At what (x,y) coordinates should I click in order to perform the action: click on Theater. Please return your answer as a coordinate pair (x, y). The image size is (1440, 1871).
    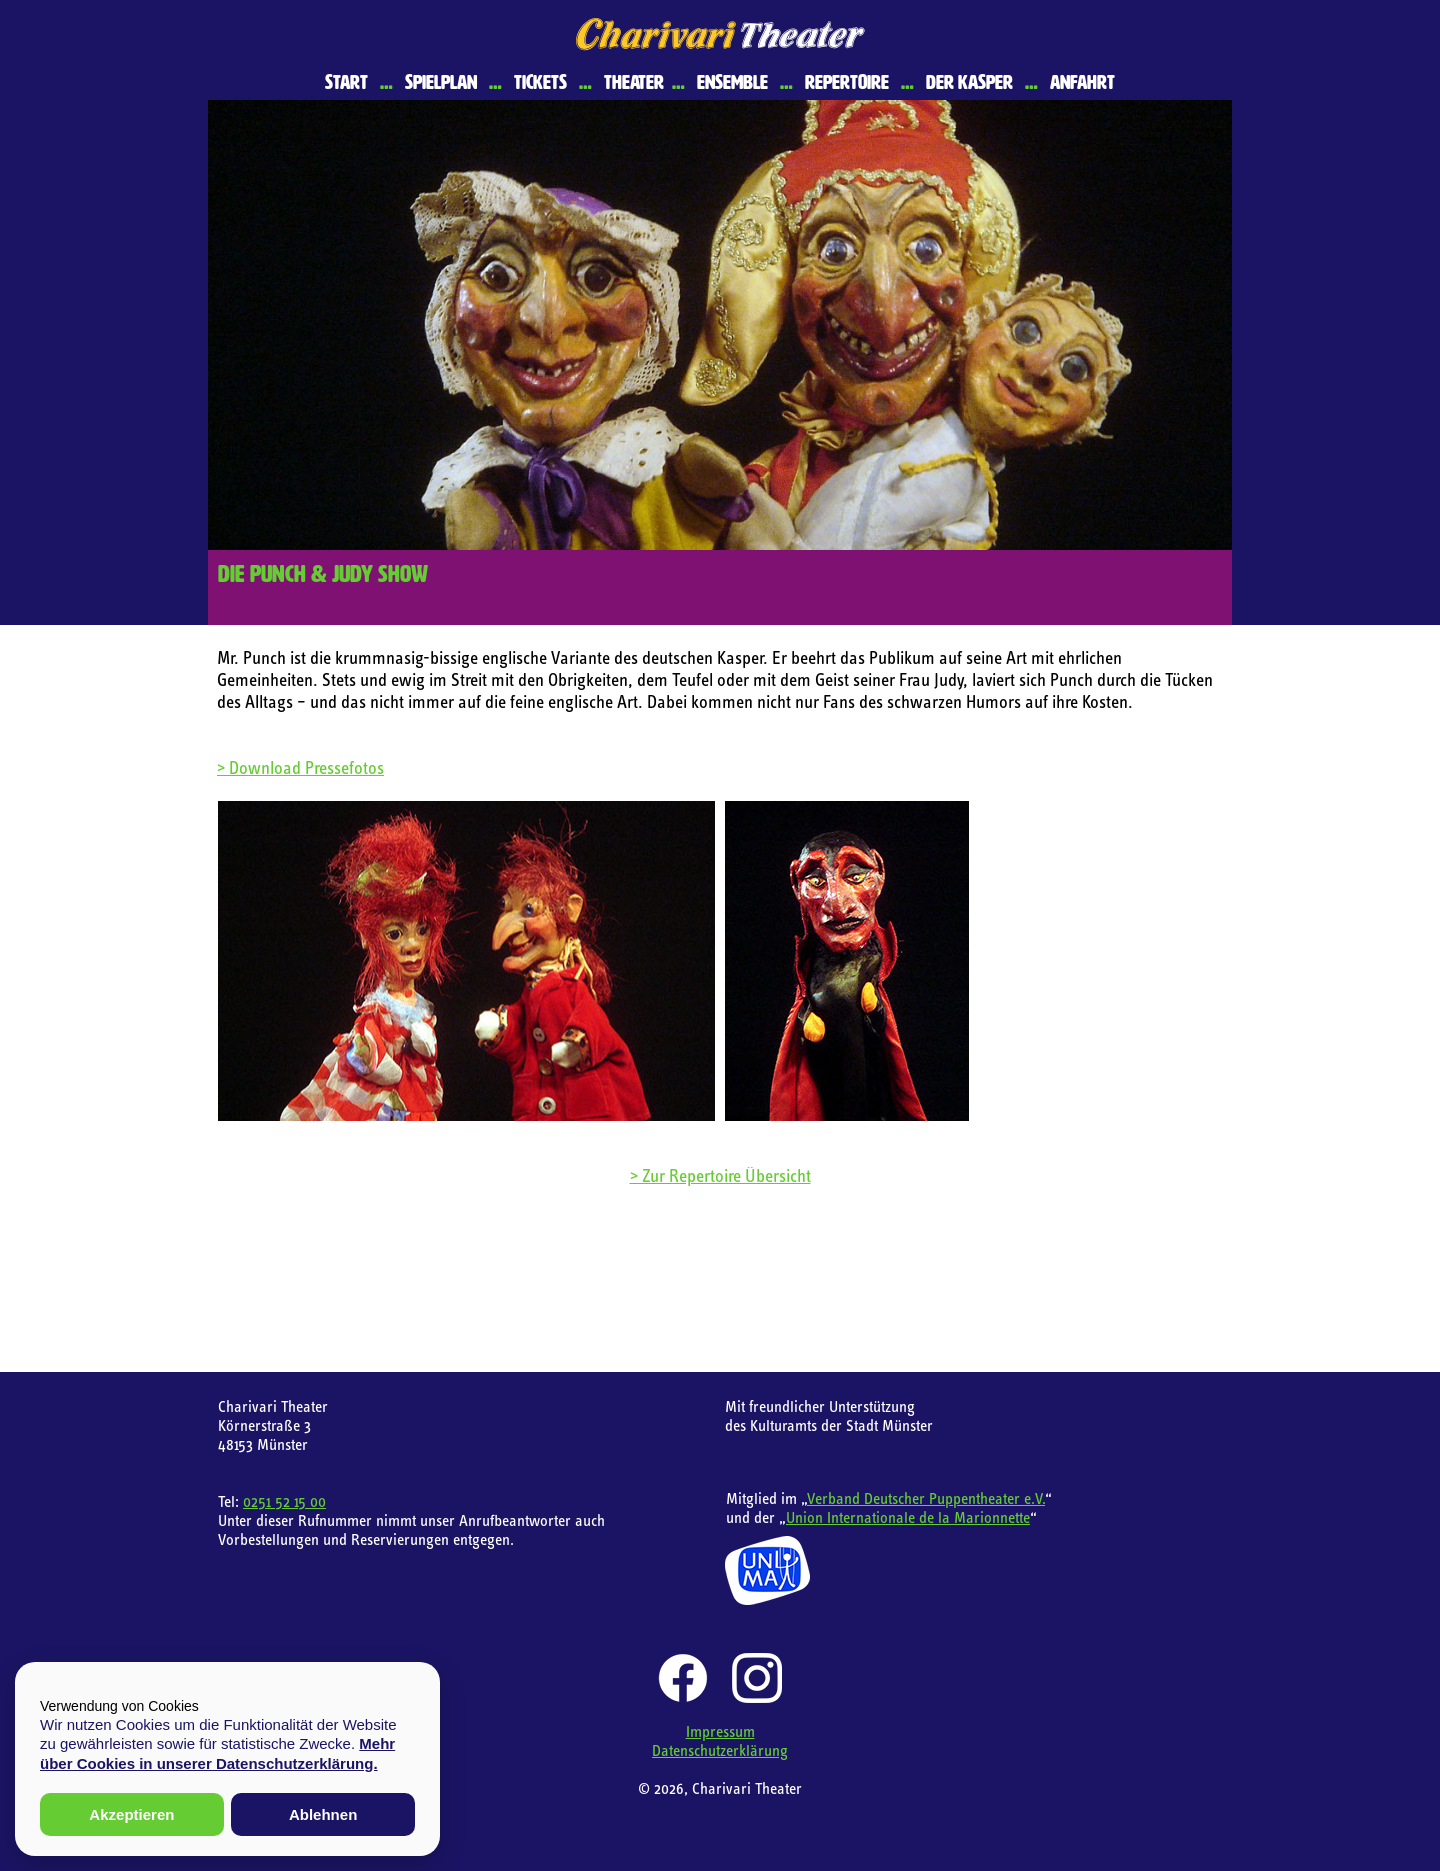
    Looking at the image, I should click on (634, 82).